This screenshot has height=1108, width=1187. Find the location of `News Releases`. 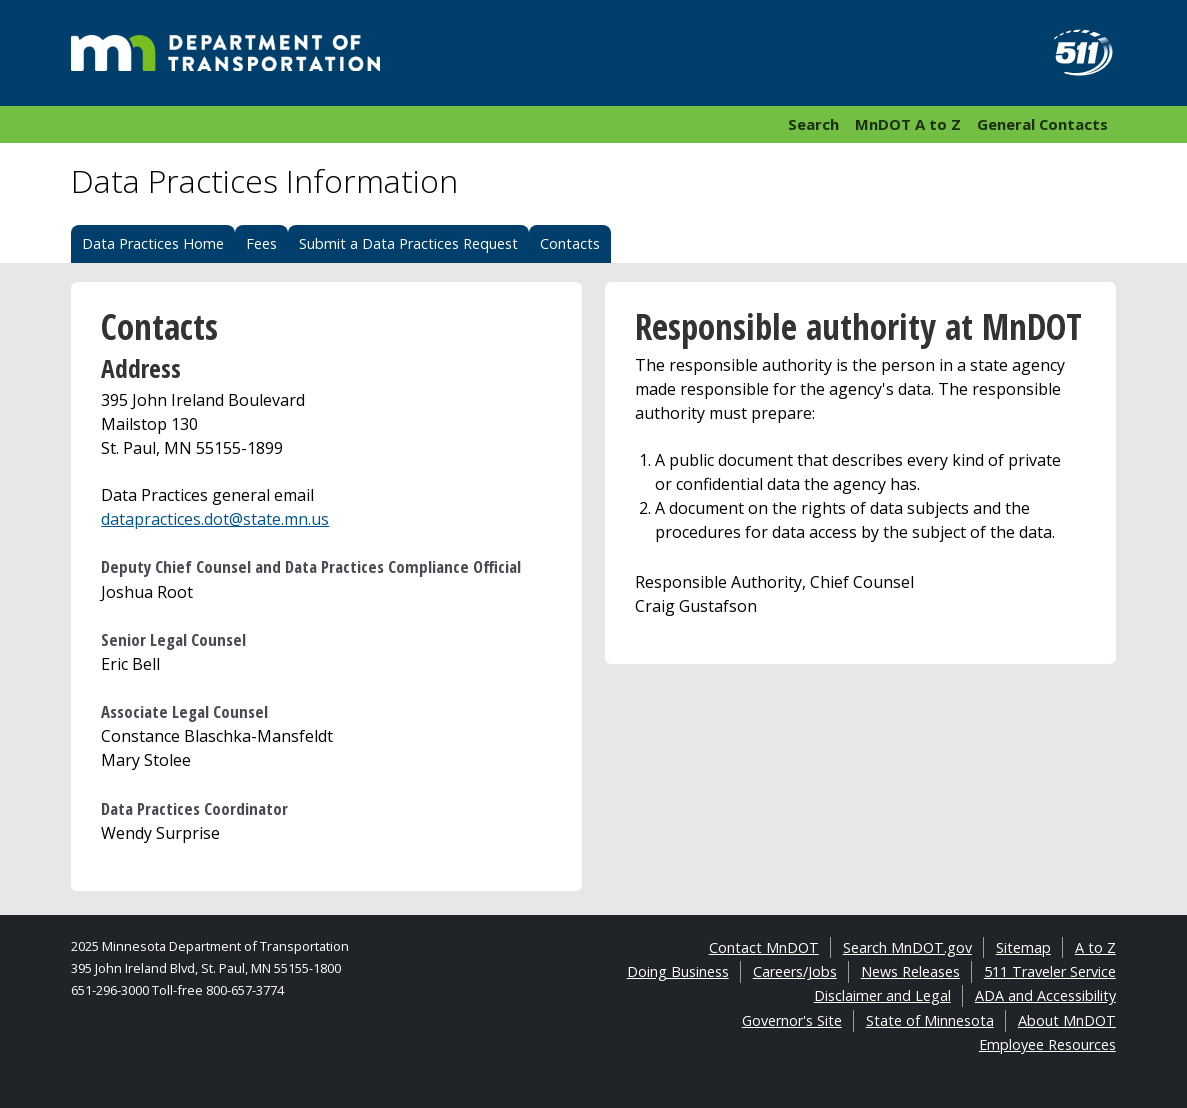

News Releases is located at coordinates (910, 971).